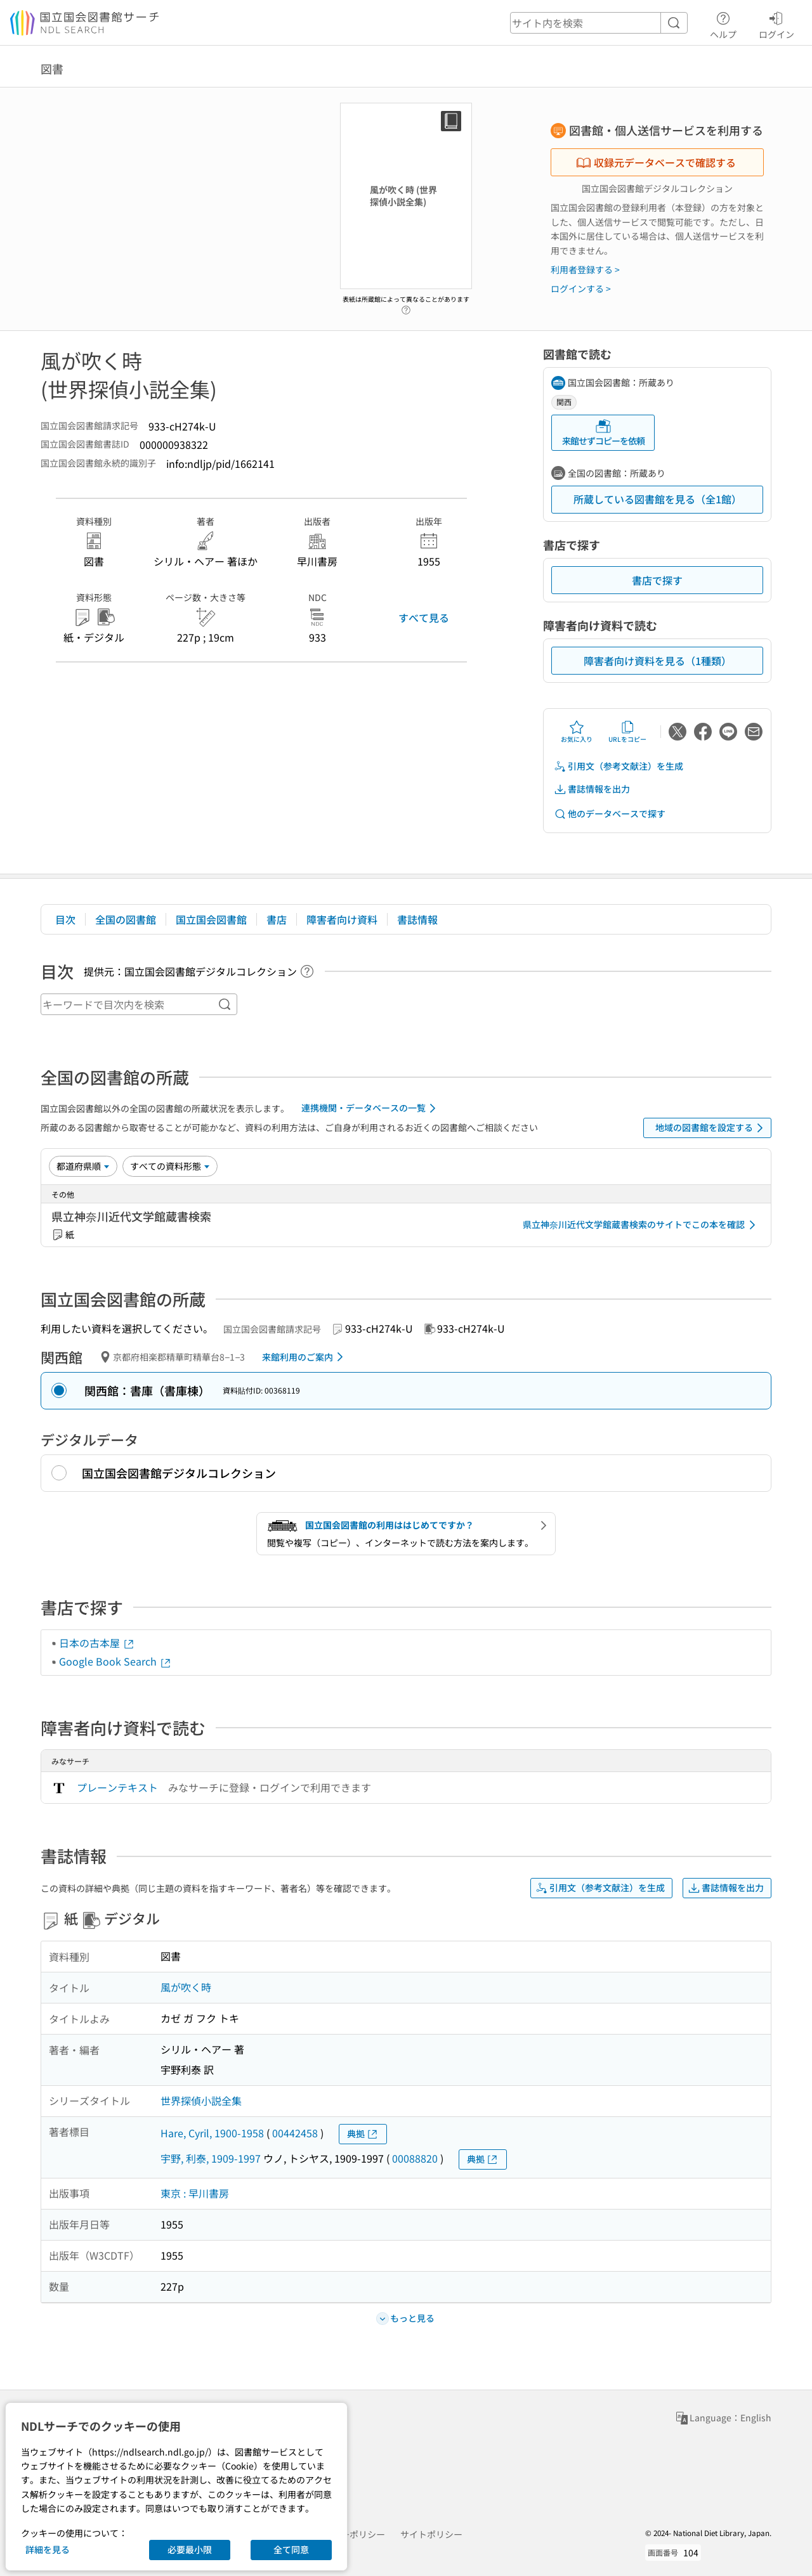  Describe the element at coordinates (125, 919) in the screenshot. I see `全国の図書館` at that location.